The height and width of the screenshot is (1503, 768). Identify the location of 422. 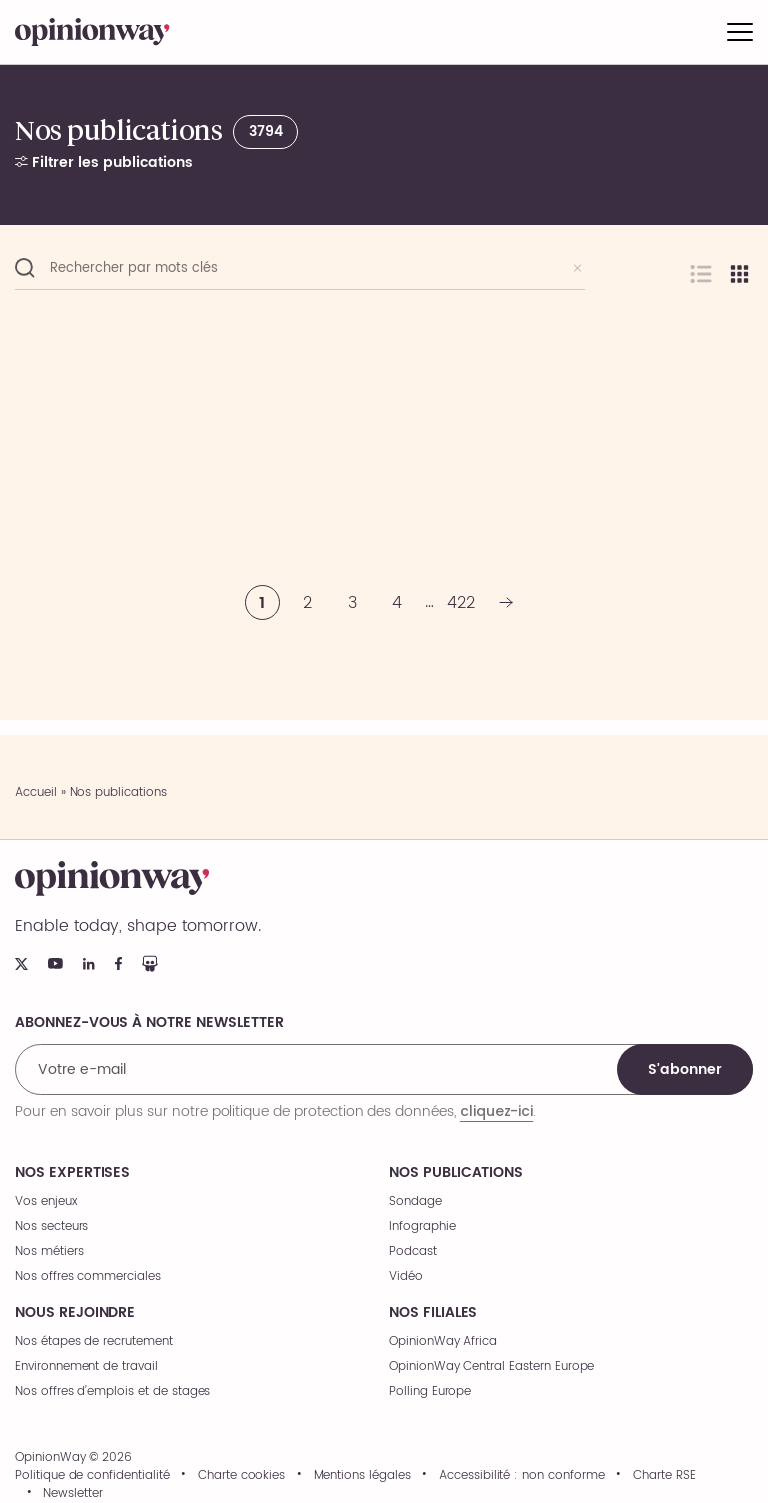
(461, 603).